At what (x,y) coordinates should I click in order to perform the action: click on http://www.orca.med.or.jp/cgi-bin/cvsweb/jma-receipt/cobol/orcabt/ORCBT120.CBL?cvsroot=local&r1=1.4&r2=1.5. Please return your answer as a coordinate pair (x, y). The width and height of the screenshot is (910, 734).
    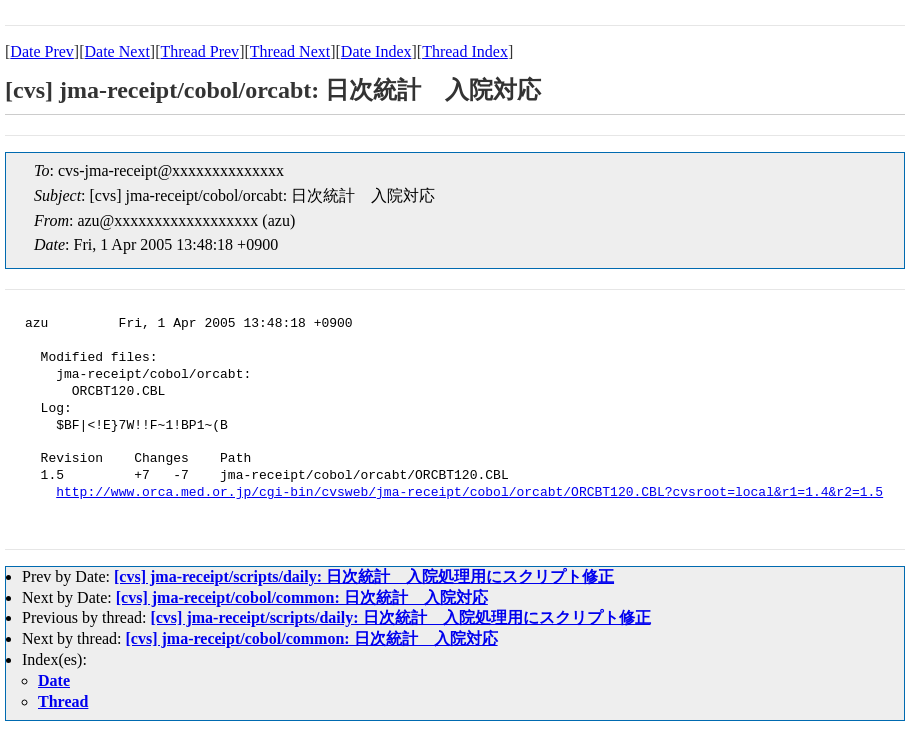
    Looking at the image, I should click on (469, 493).